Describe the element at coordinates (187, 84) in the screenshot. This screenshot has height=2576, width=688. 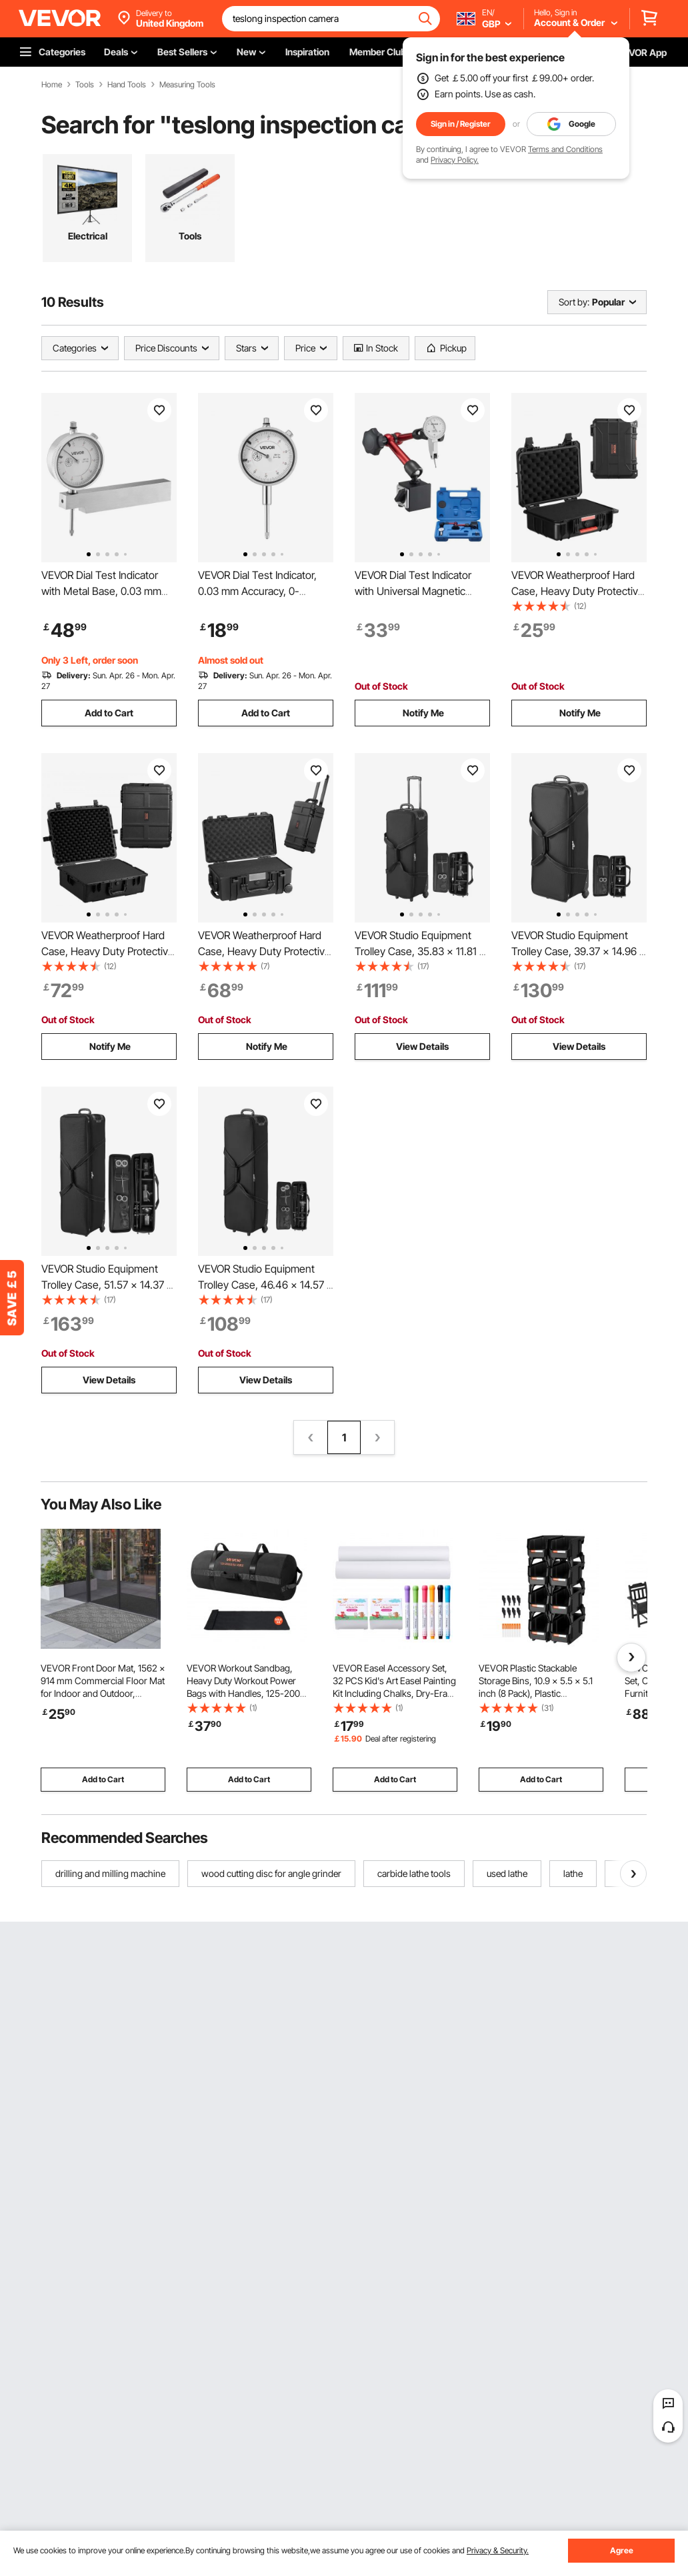
I see `Measuring Tools` at that location.